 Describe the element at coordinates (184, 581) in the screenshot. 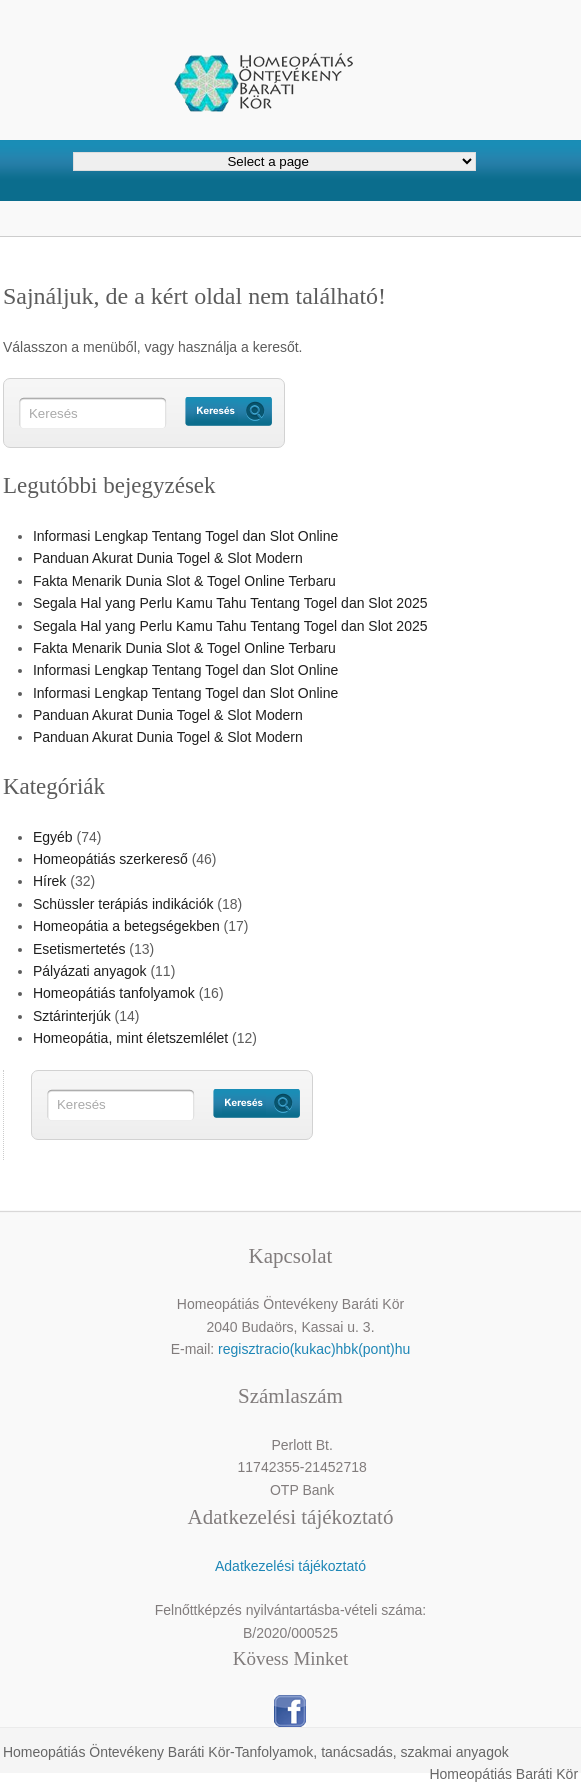

I see `Fakta Menarik Dunia Slot & Togel Online Terbaru` at that location.